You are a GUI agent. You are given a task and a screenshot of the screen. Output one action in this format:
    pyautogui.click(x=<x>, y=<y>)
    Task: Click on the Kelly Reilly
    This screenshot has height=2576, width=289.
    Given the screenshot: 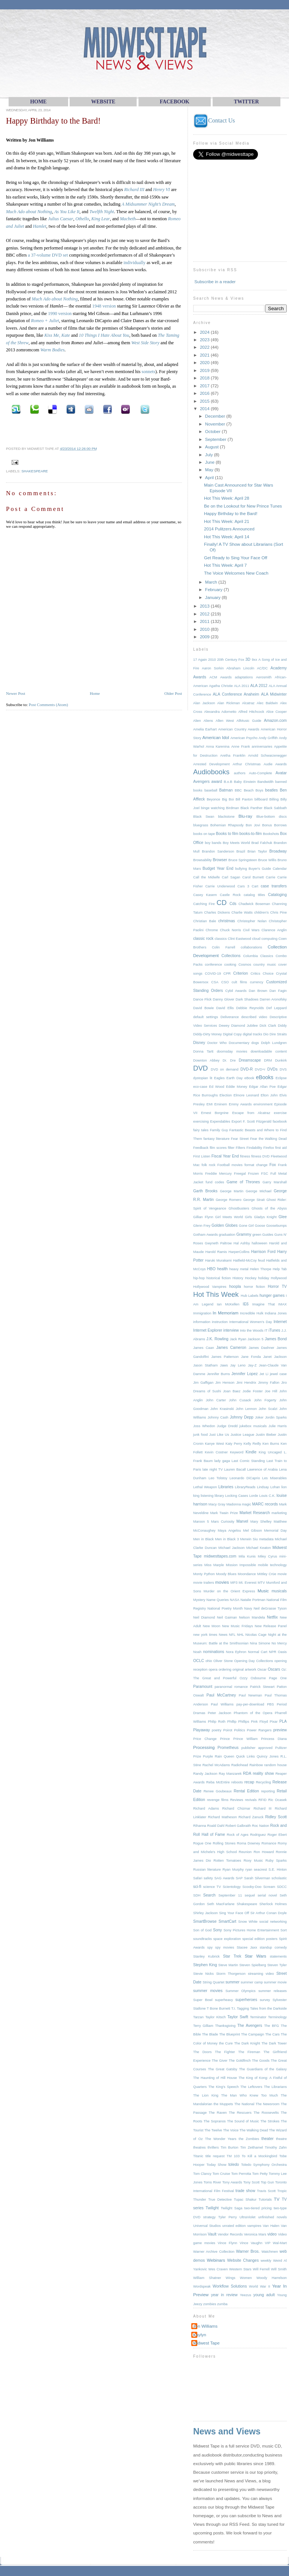 What is the action you would take?
    pyautogui.click(x=252, y=1444)
    